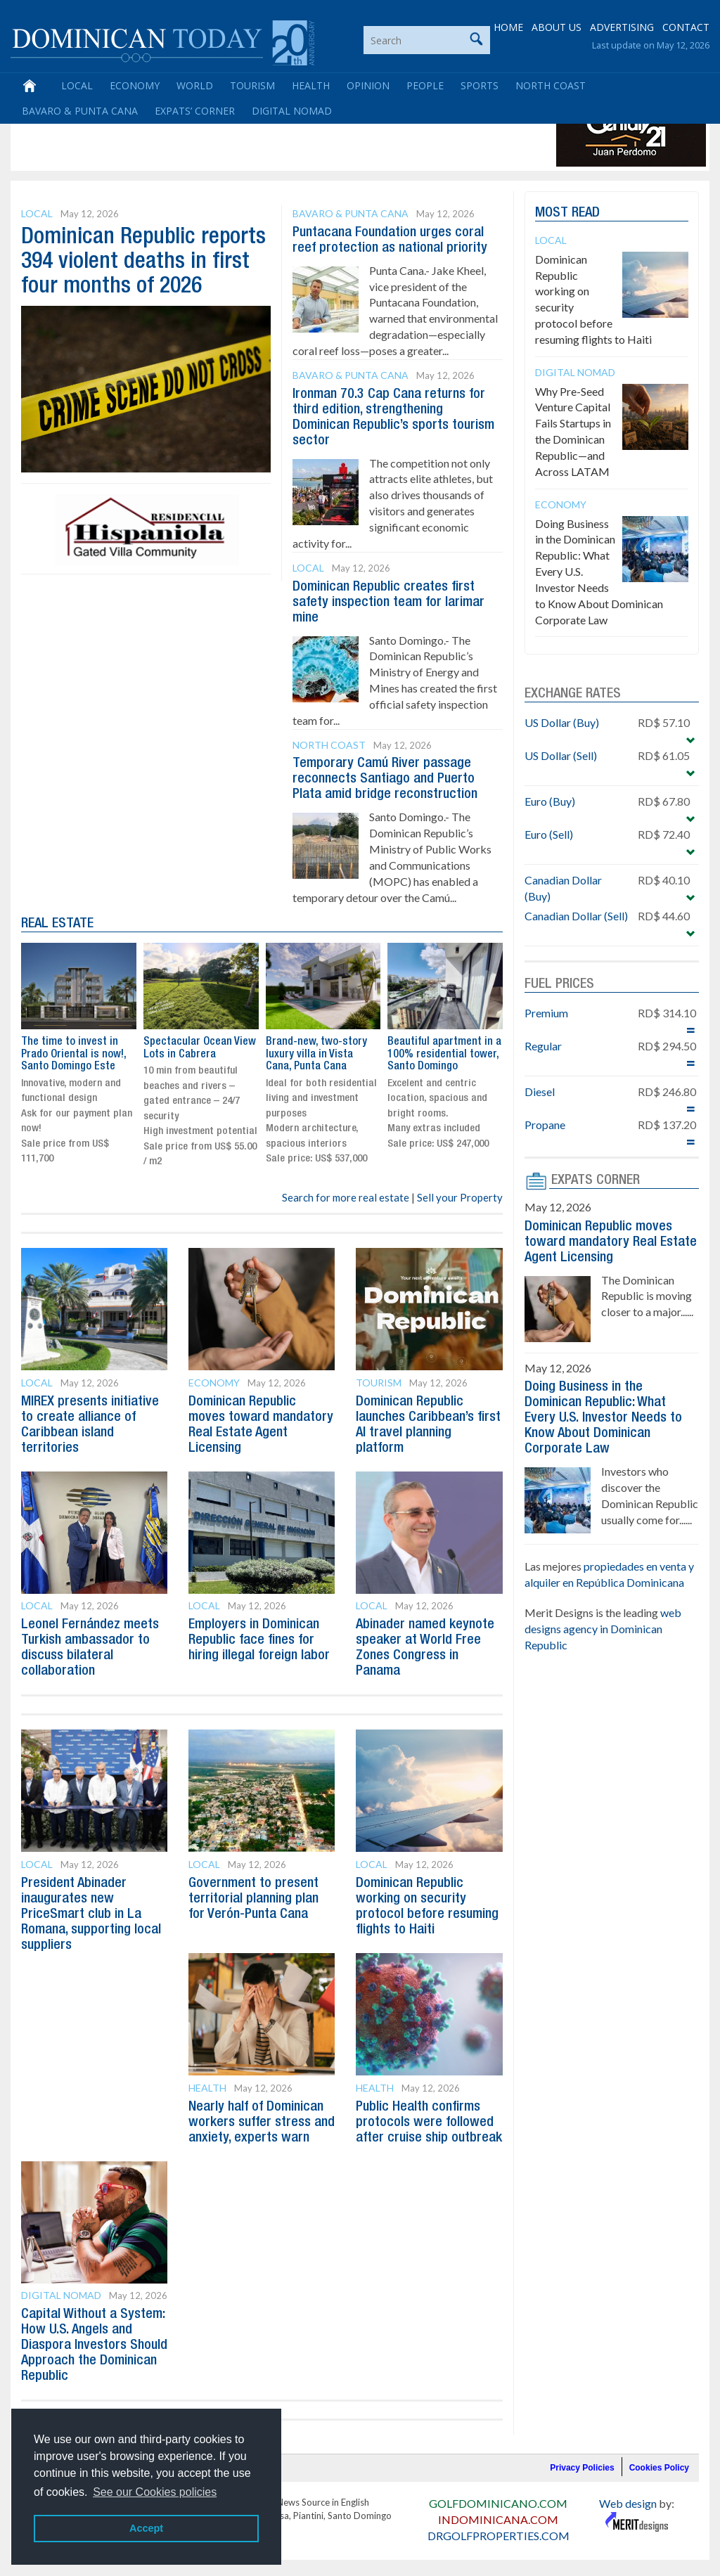 The image size is (720, 2576). I want to click on Doing Business in the Dominican Republic: What Every U.S. Investor Needs to Know About Dominican Corporate Law, so click(603, 1418).